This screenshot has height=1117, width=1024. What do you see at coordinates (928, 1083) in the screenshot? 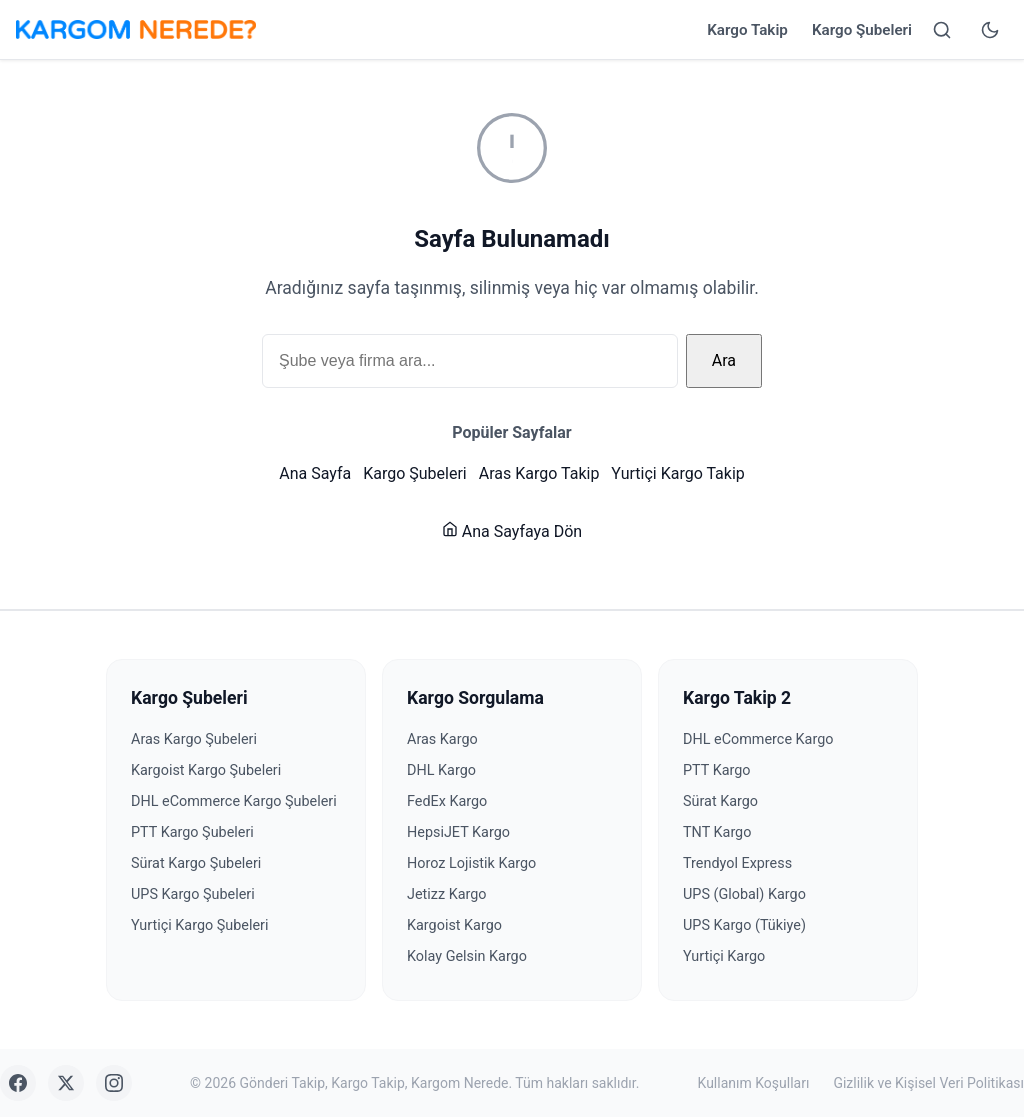
I see `Gizlilik ve Kişisel Veri Politikası` at bounding box center [928, 1083].